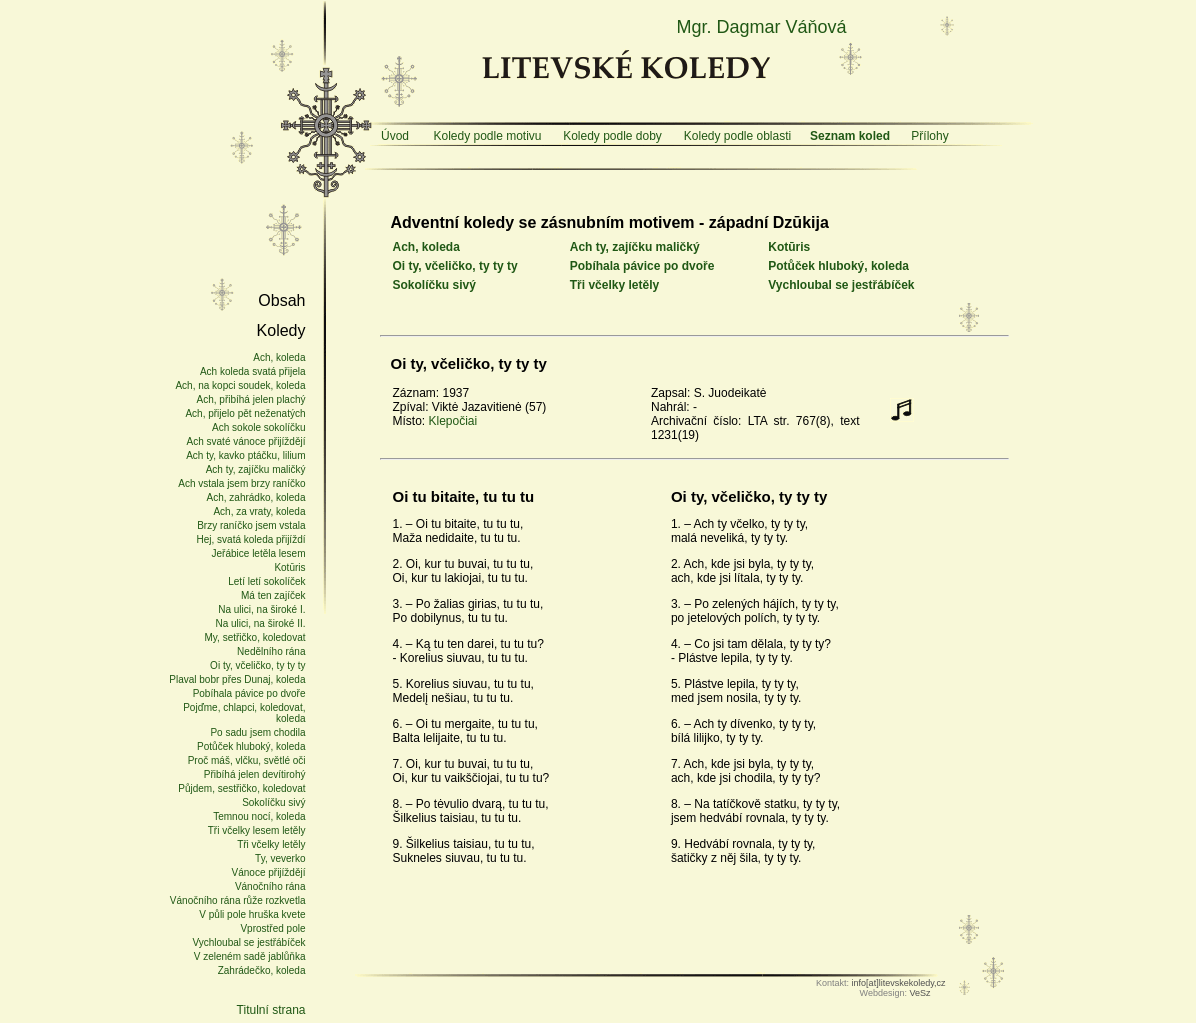  I want to click on Půjdem, sestřičko, koledovat, so click(241, 788).